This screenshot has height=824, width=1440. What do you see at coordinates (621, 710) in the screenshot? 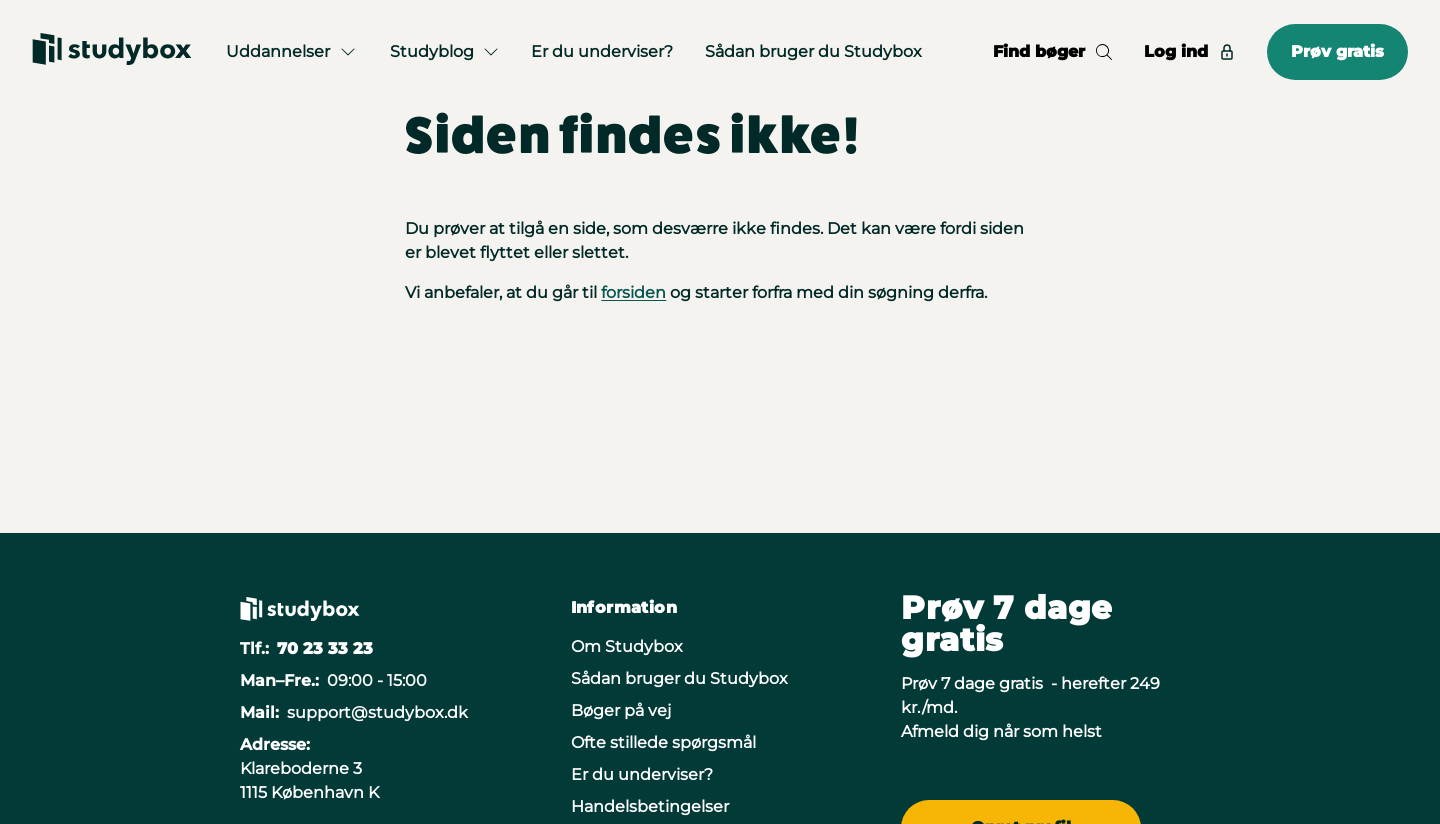
I see `Bøger på vej` at bounding box center [621, 710].